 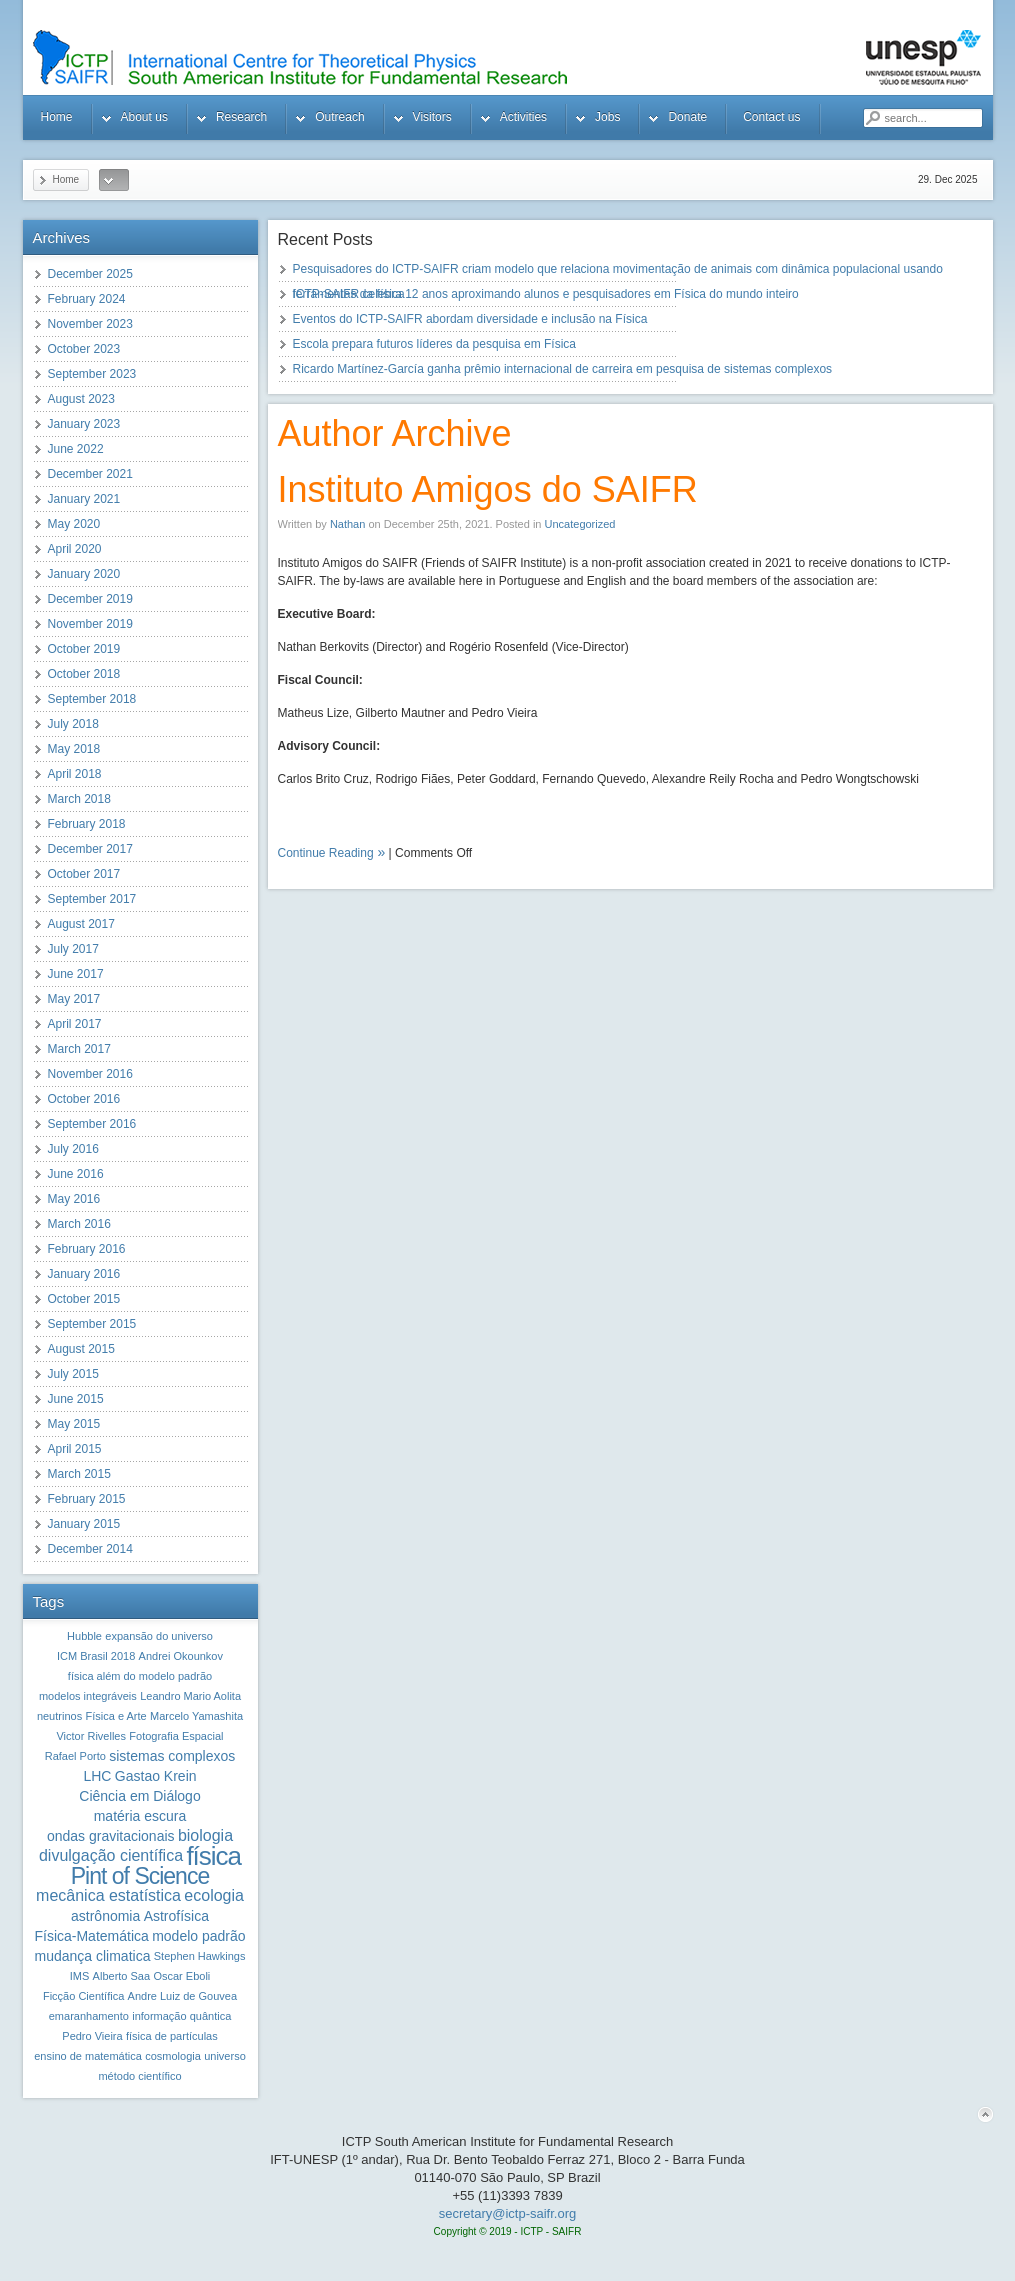 What do you see at coordinates (76, 1174) in the screenshot?
I see `June 2016` at bounding box center [76, 1174].